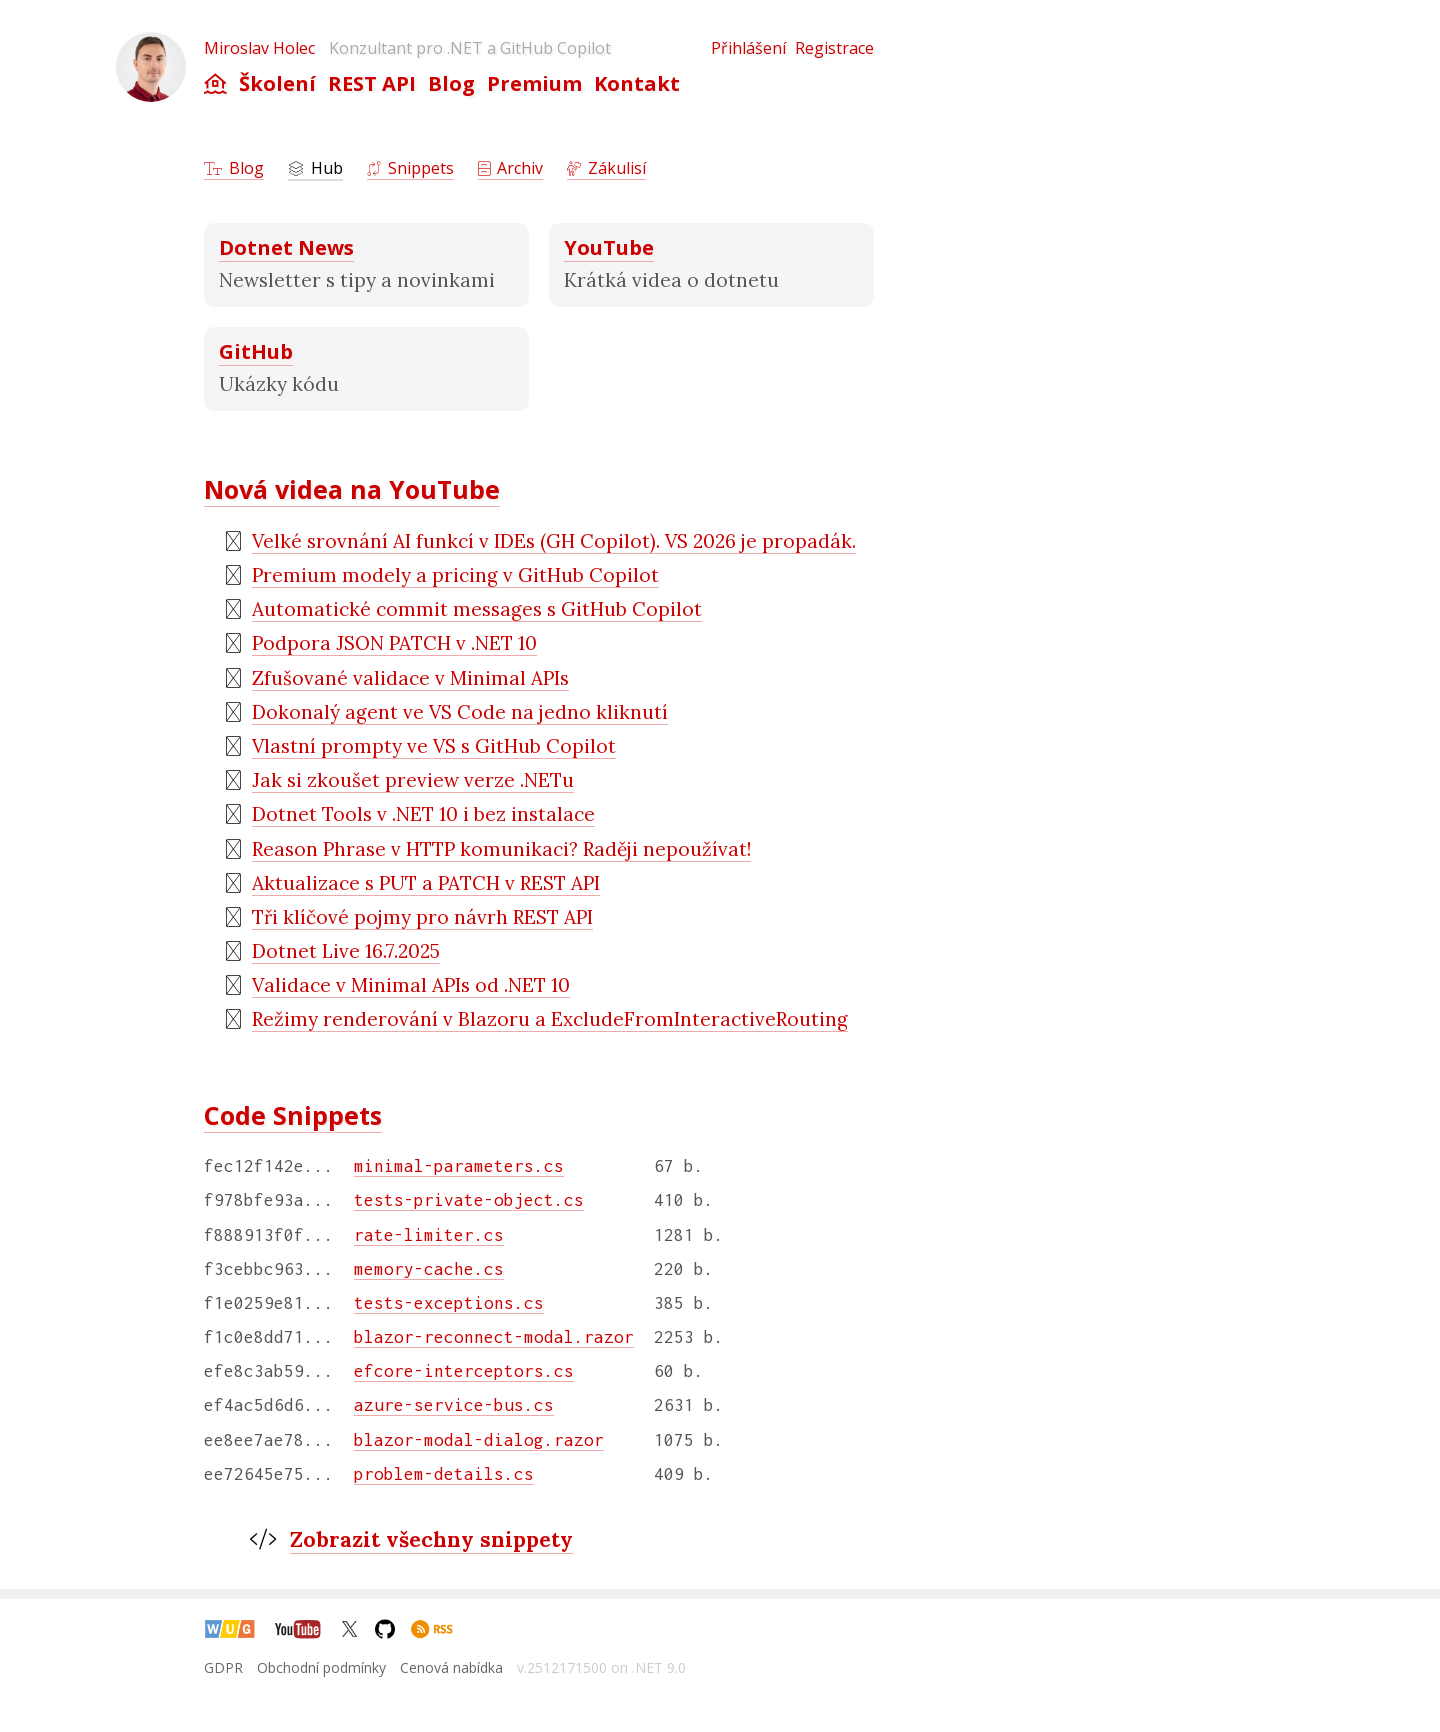 This screenshot has width=1440, height=1732. I want to click on Podpora JSON PATCH v .NET 10, so click(394, 643).